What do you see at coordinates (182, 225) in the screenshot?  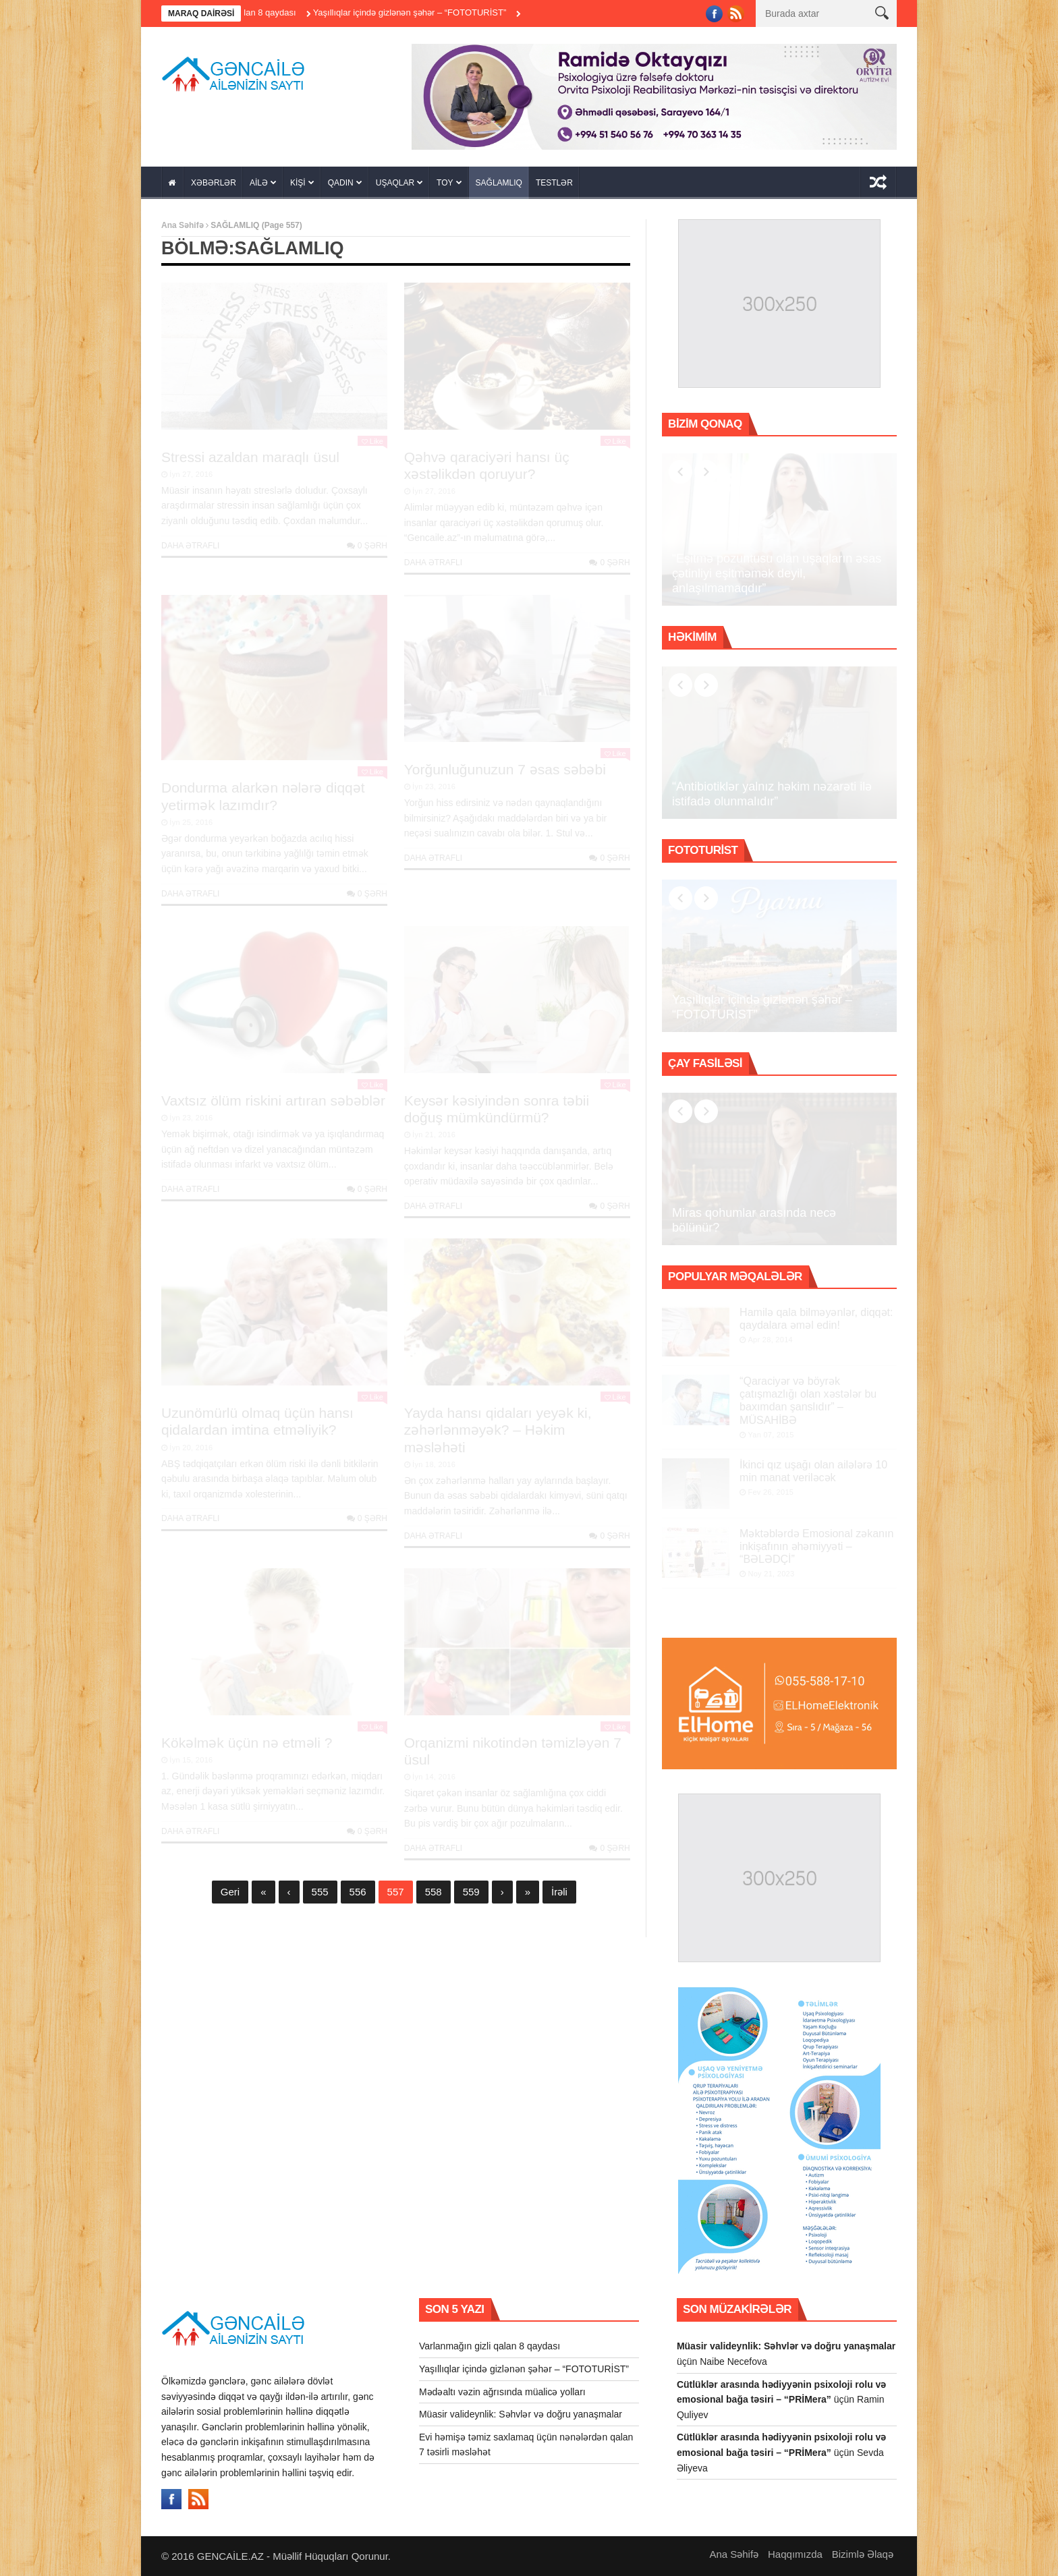 I see `Ana Səhifə` at bounding box center [182, 225].